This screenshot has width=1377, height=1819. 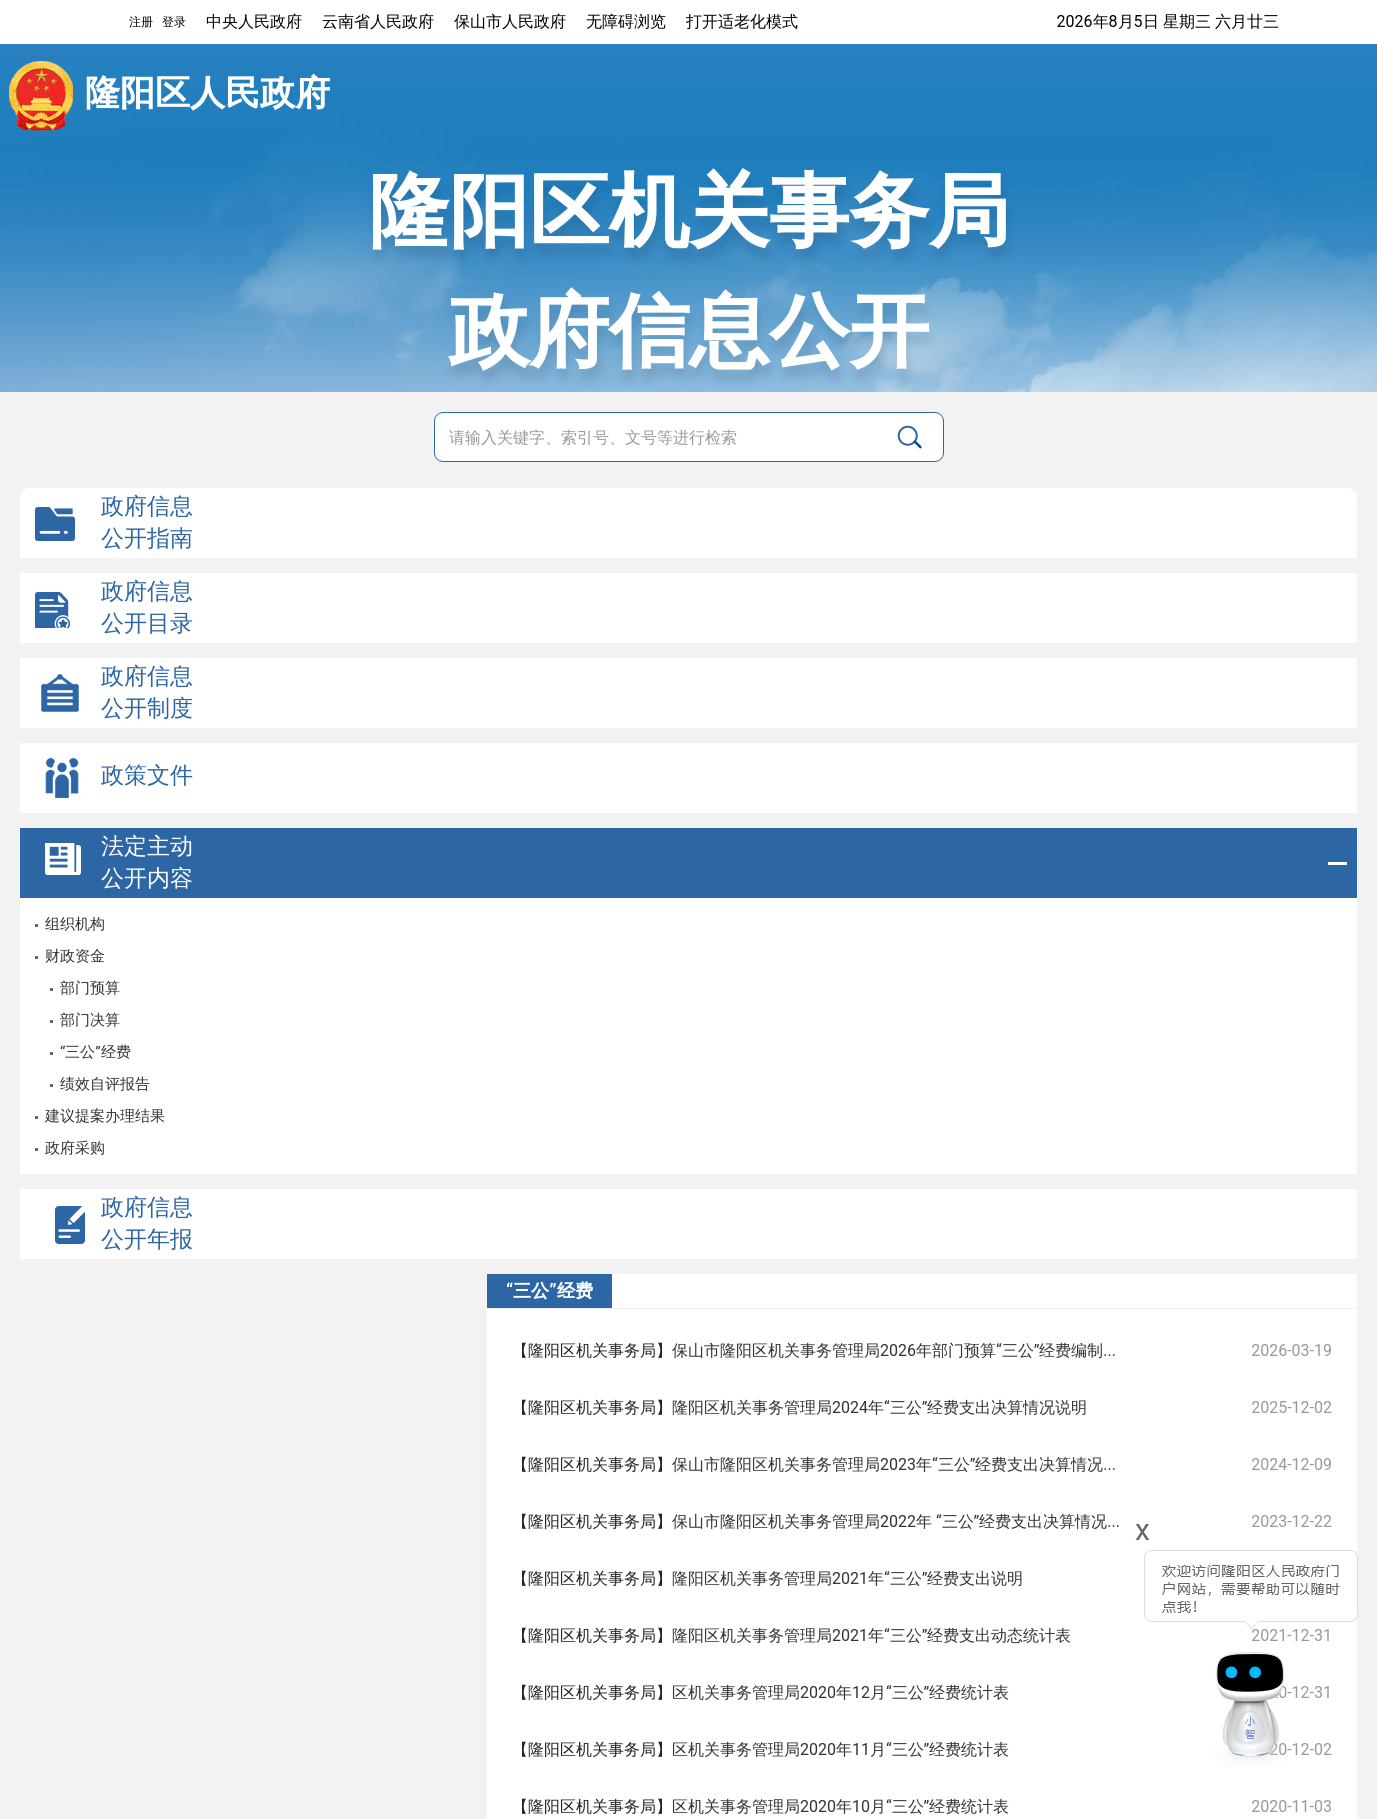 What do you see at coordinates (894, 1464) in the screenshot?
I see `保山市隆阳区机关事务管理局2023年“三公”经费支出决算情况...` at bounding box center [894, 1464].